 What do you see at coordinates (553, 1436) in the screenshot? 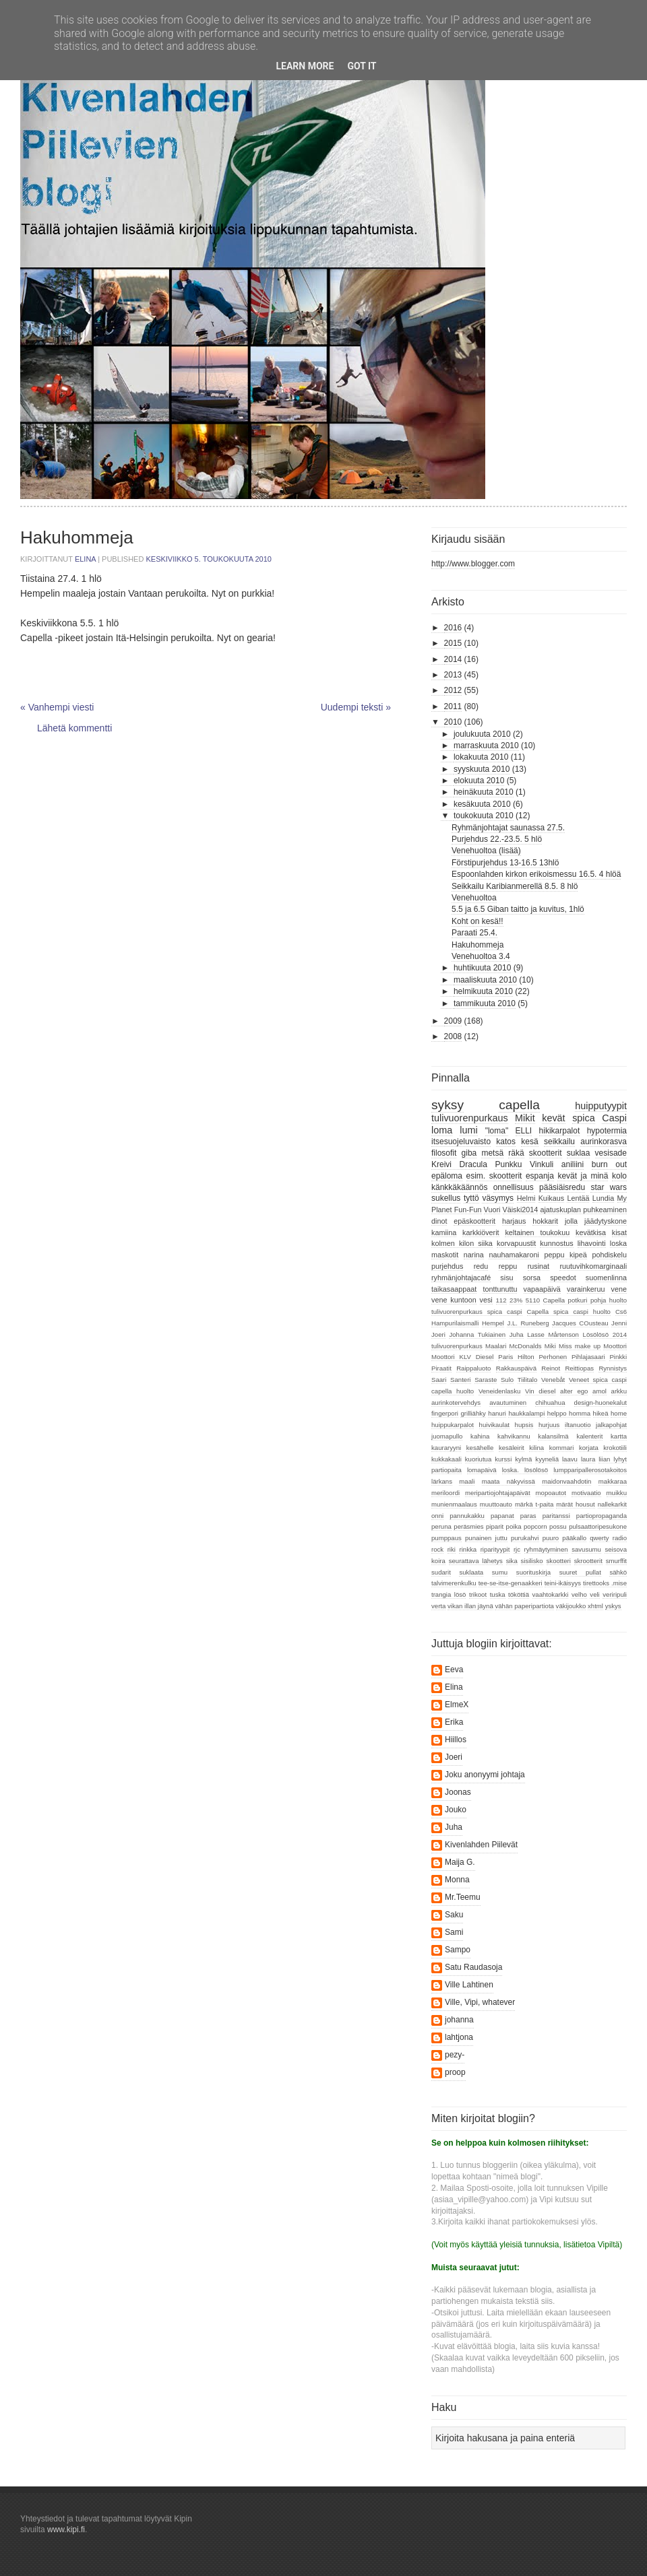
I see `kalansilmä` at bounding box center [553, 1436].